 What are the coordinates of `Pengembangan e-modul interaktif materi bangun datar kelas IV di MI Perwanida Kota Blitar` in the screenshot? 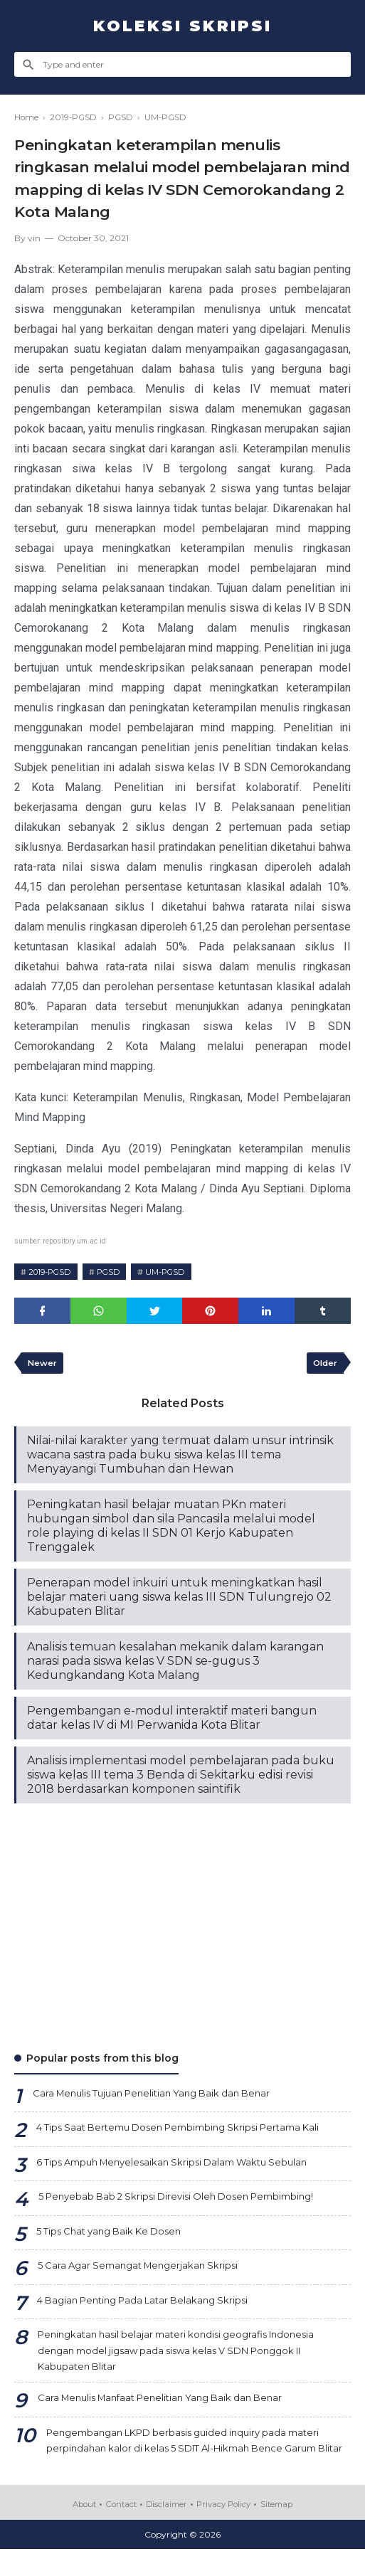 It's located at (172, 1720).